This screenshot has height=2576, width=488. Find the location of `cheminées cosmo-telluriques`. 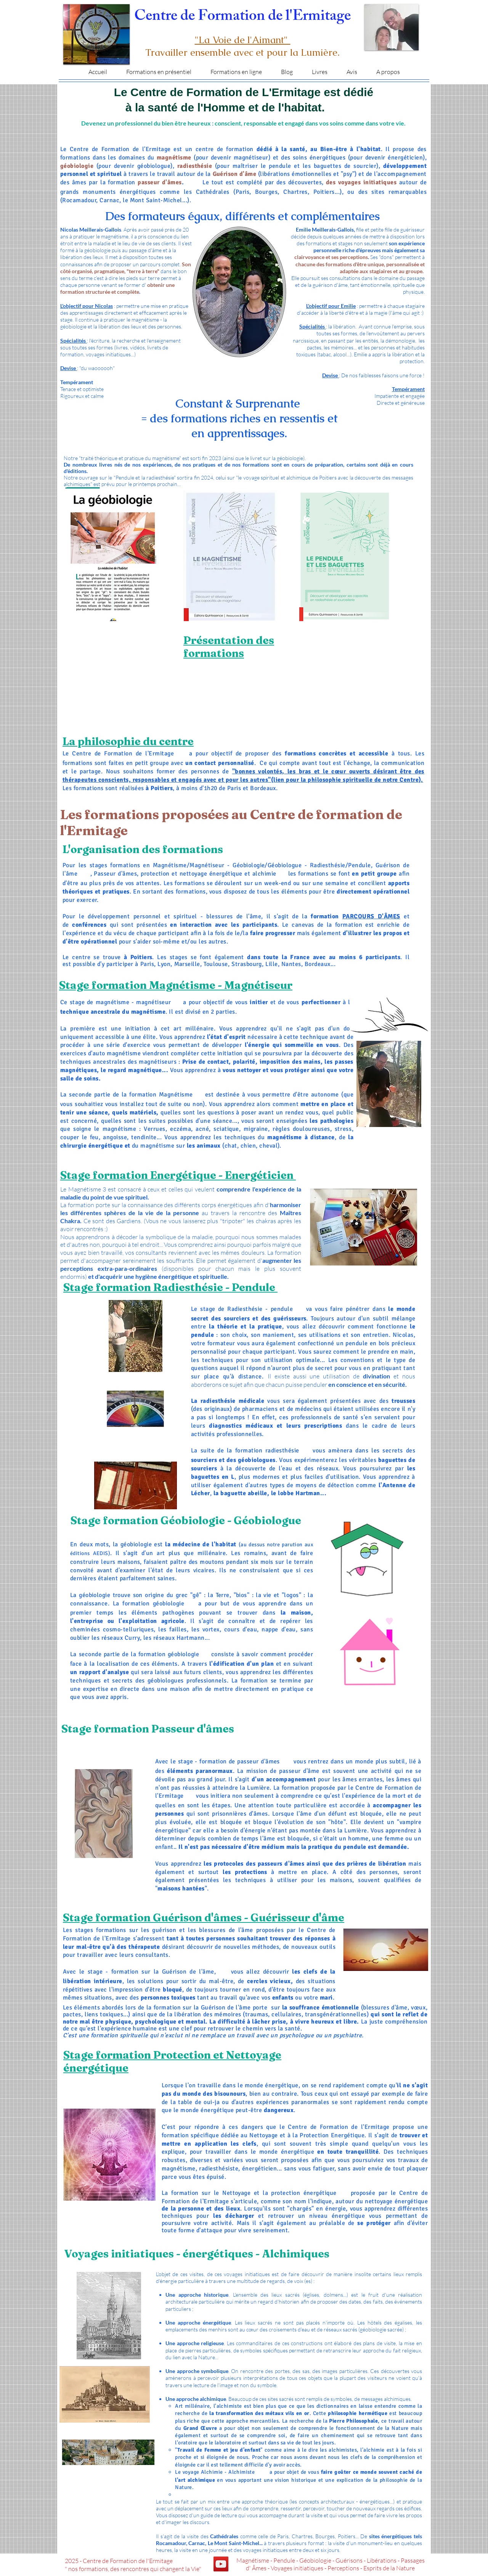

cheminées cosmo-telluriques is located at coordinates (112, 1629).